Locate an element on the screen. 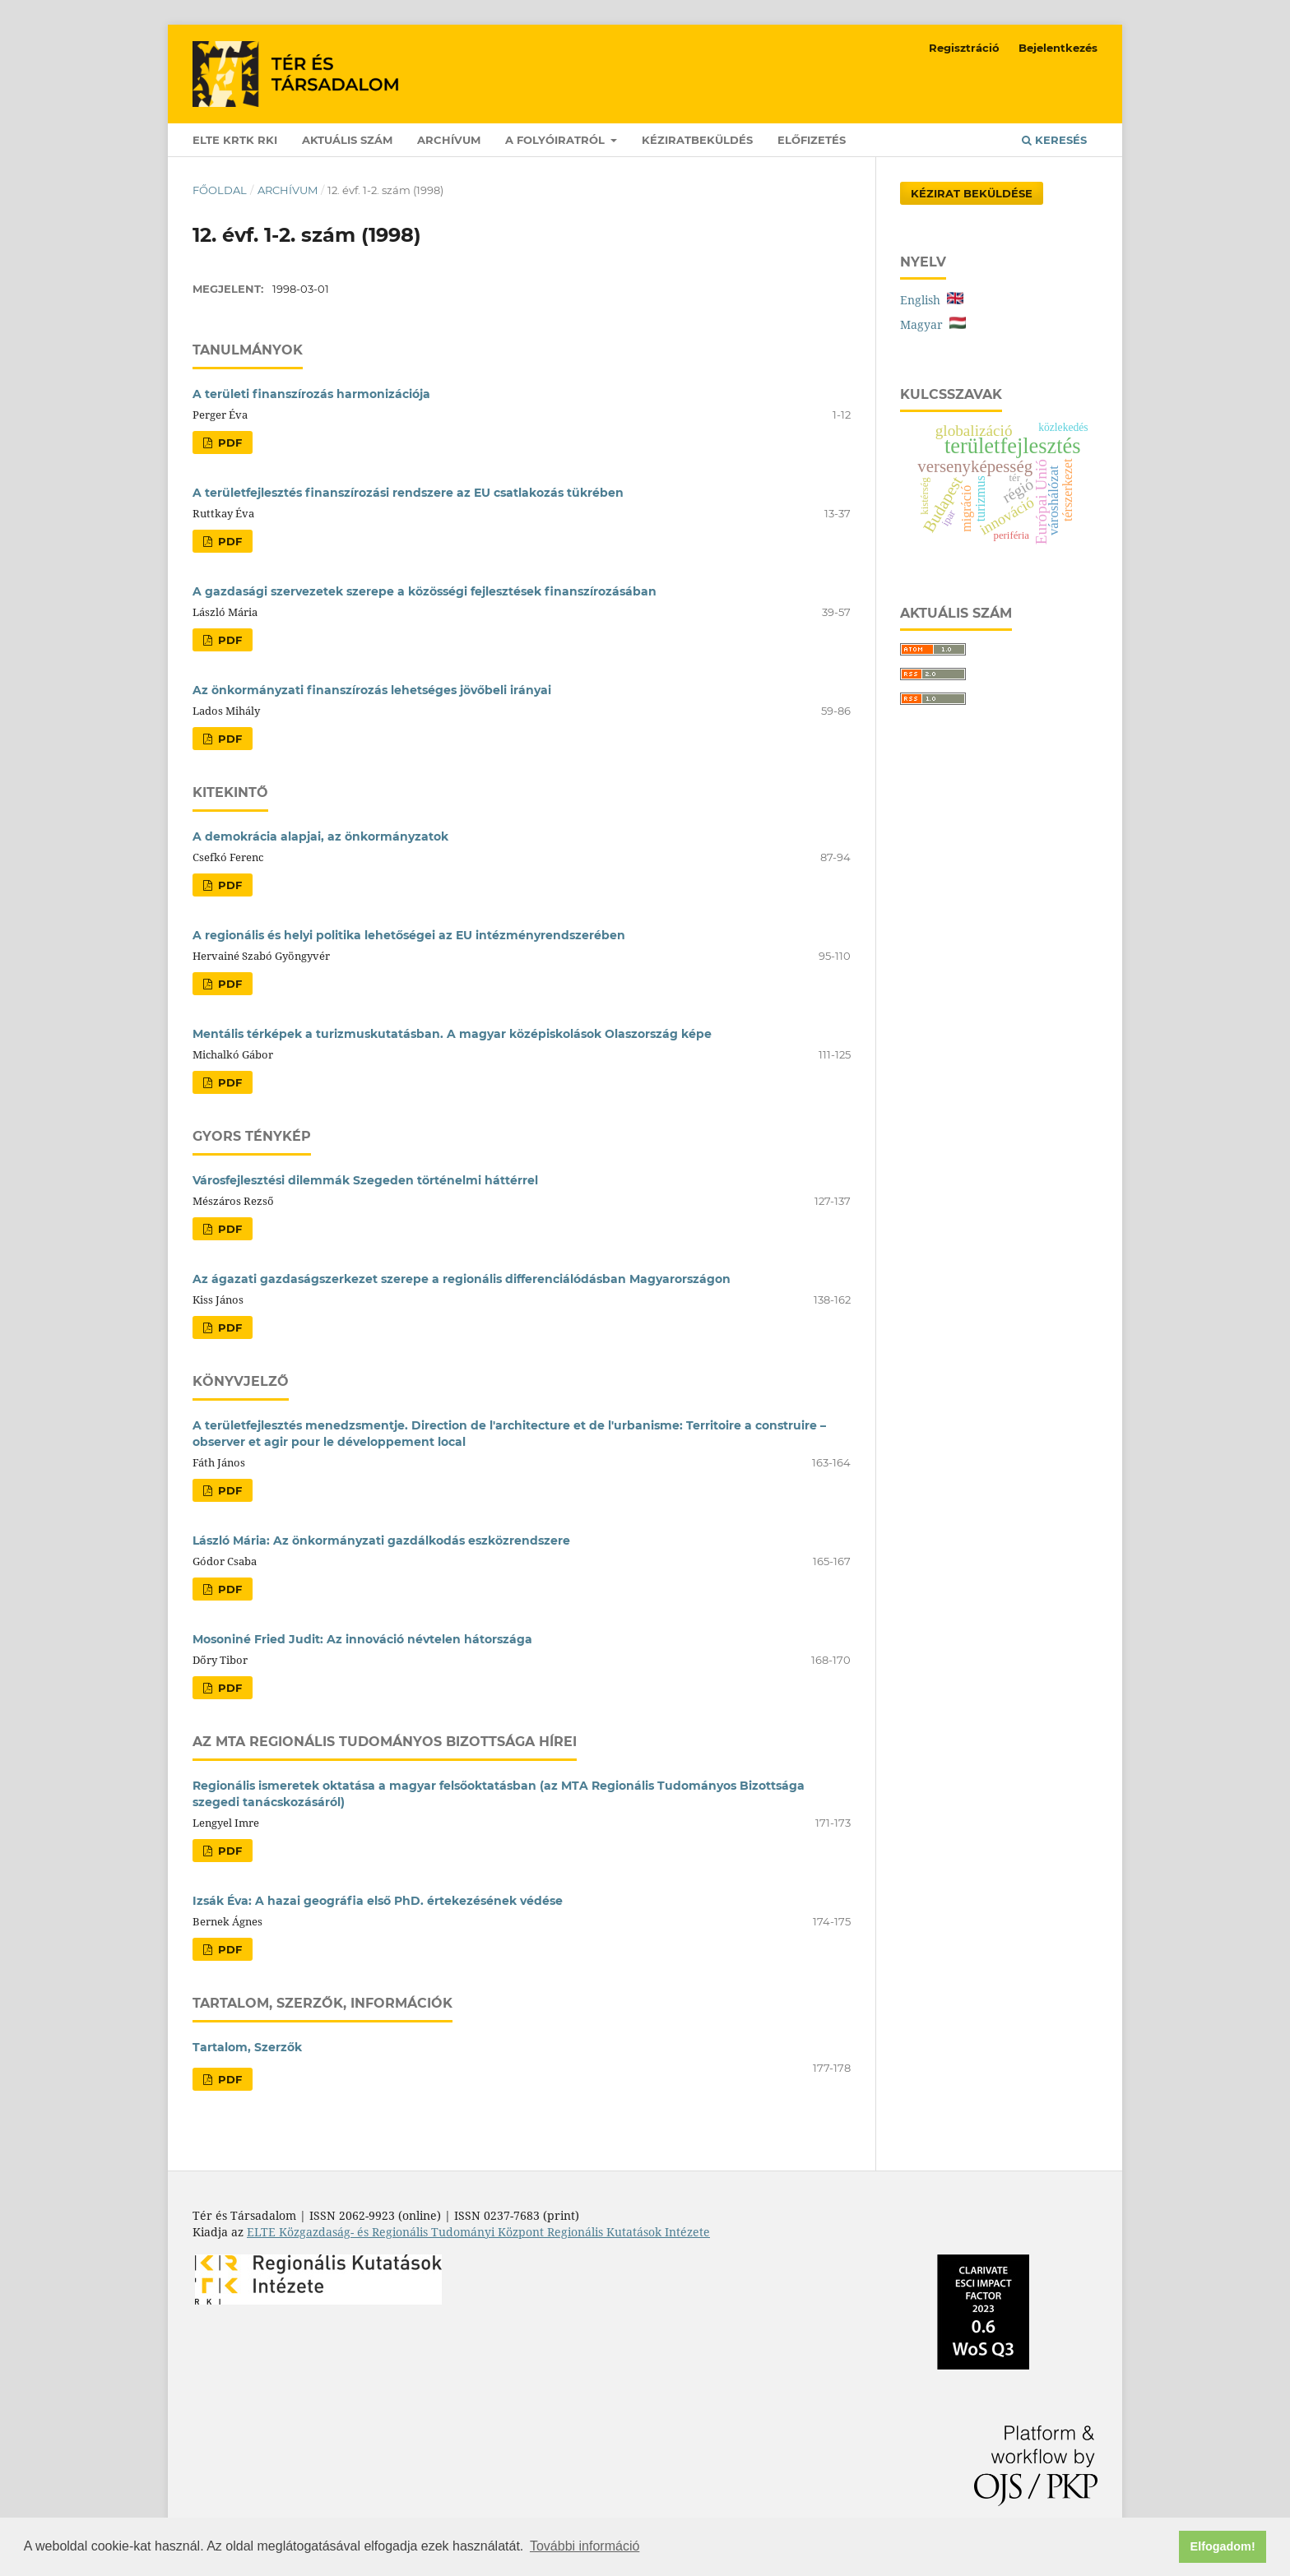  Előfizetés is located at coordinates (811, 139).